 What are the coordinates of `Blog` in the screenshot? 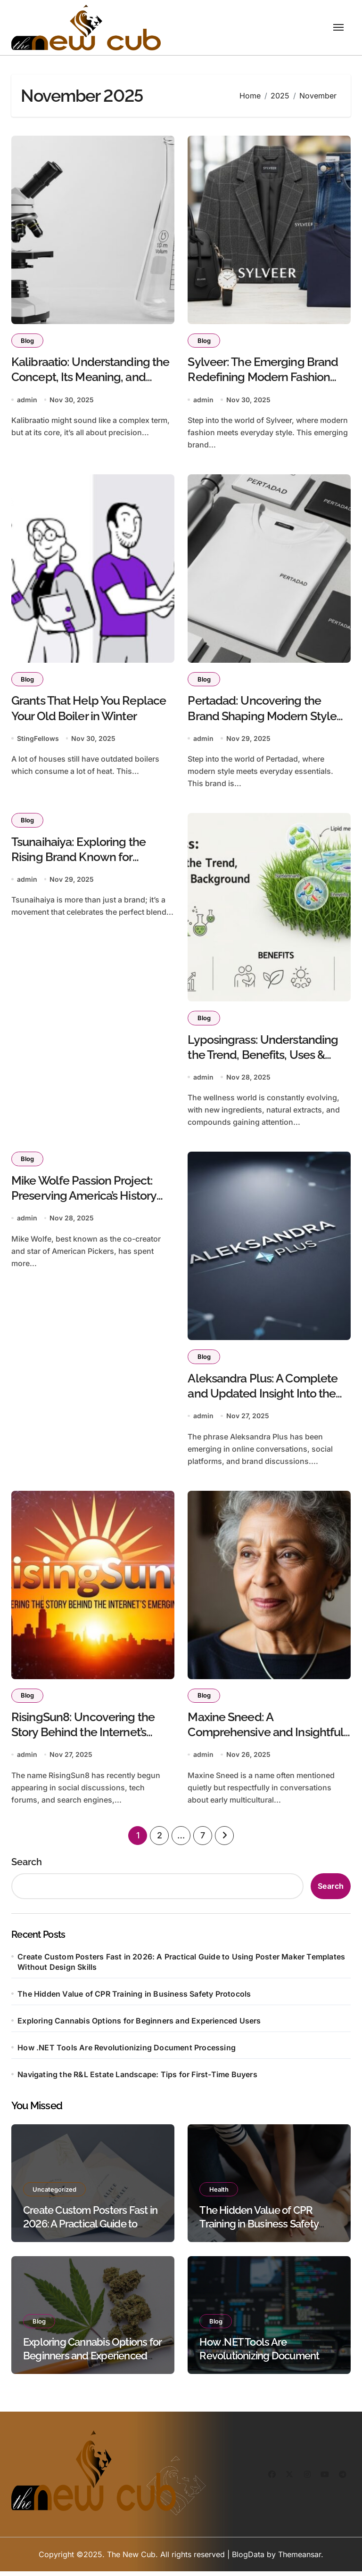 It's located at (27, 340).